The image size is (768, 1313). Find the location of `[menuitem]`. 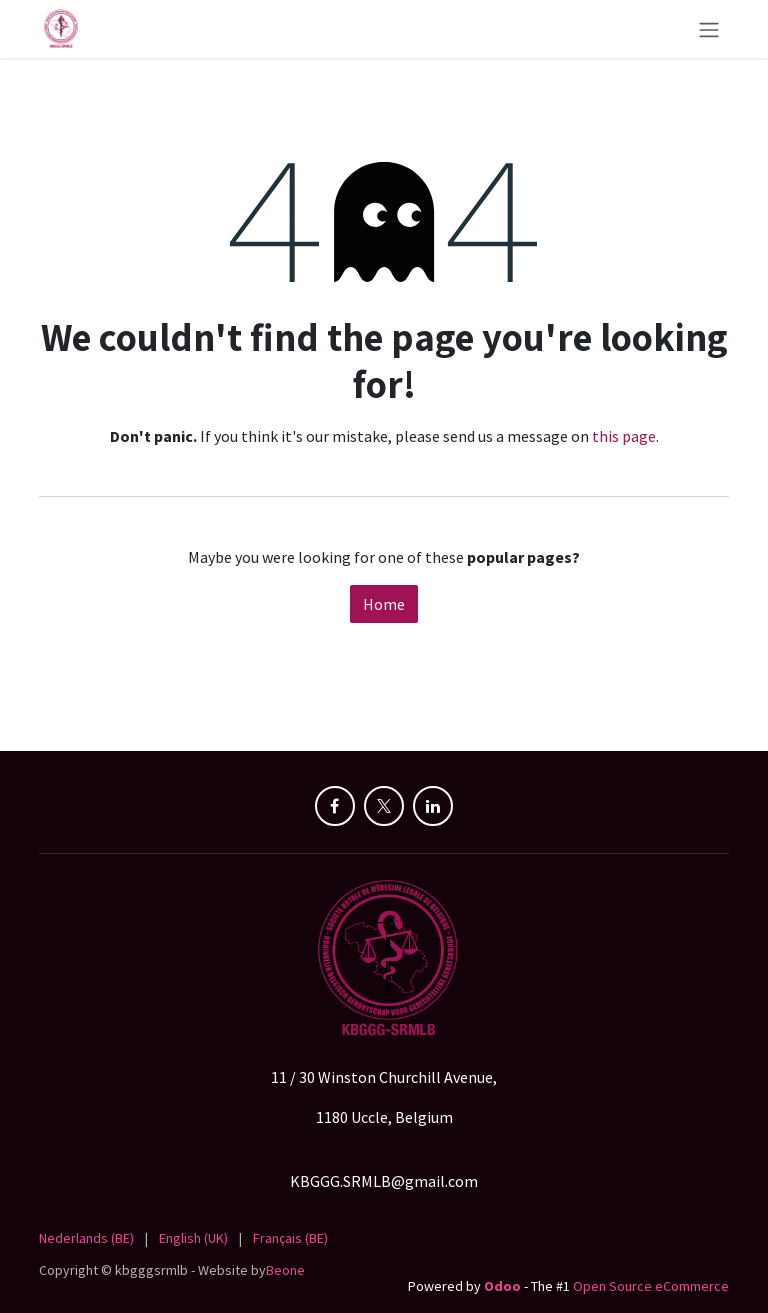

[menuitem] is located at coordinates (86, 1238).